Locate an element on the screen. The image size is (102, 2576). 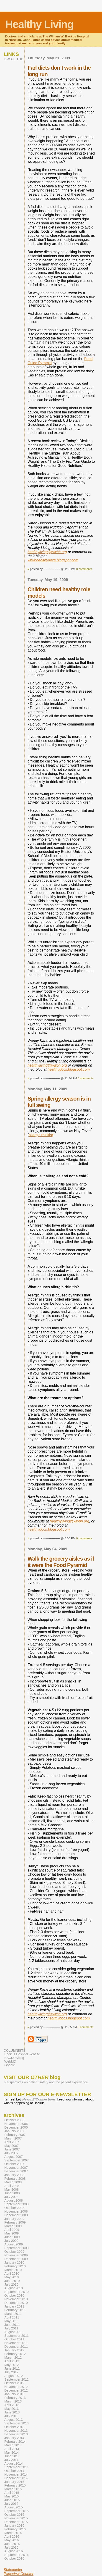
September 2009 is located at coordinates (16, 2248).